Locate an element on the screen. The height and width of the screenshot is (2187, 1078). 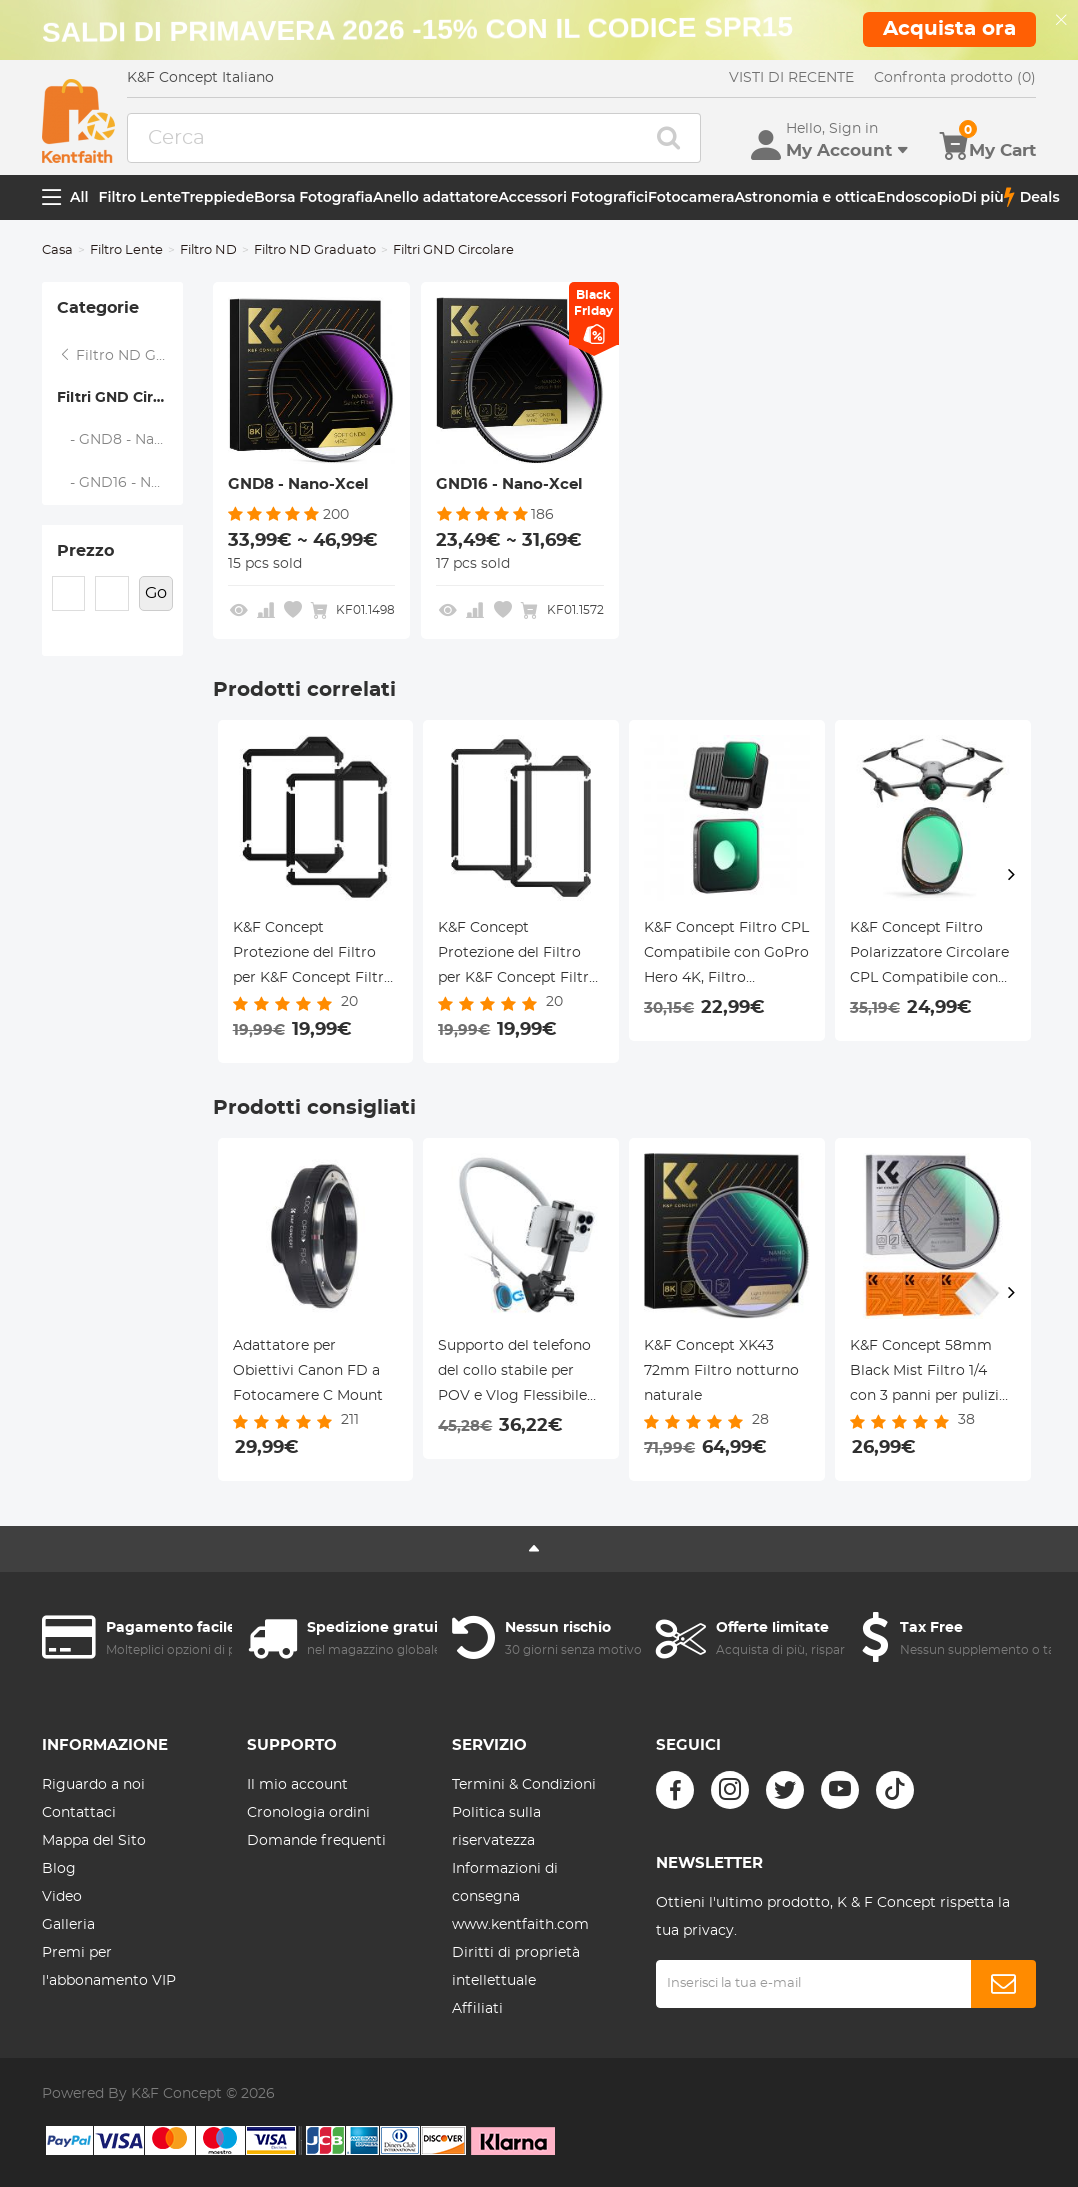
Galleria is located at coordinates (68, 1925).